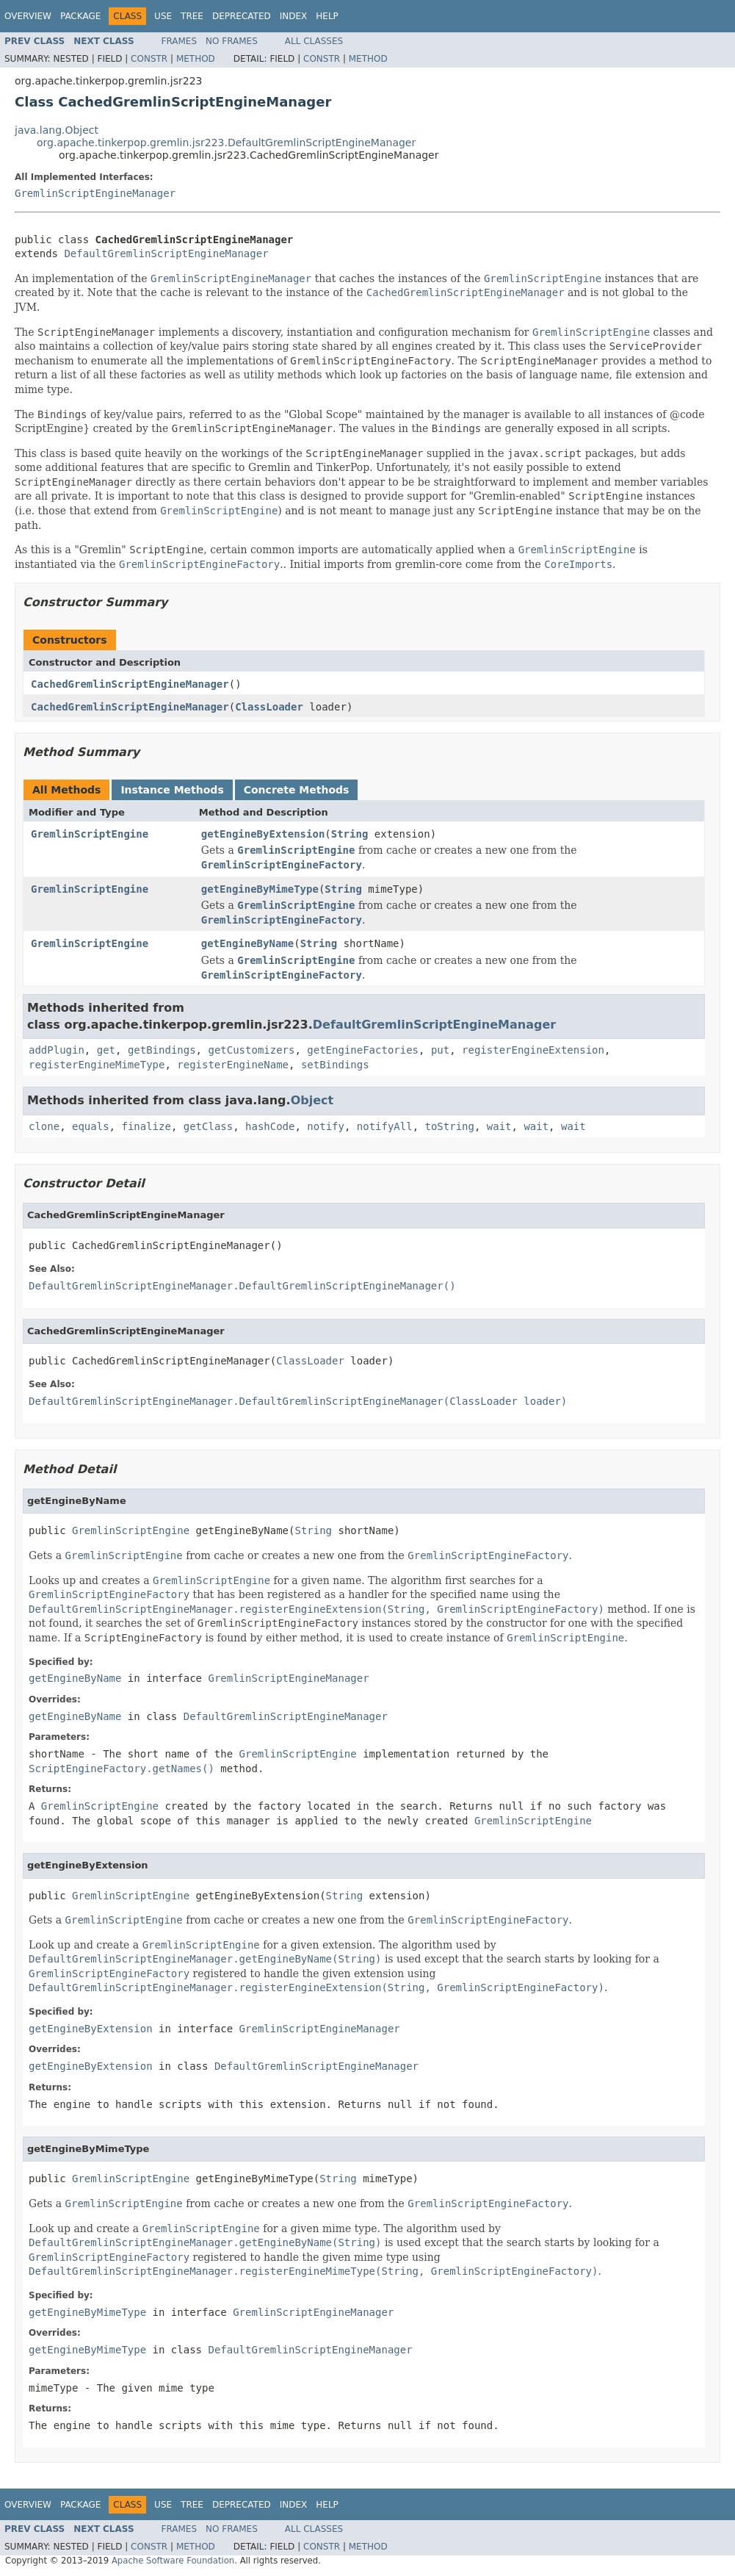  I want to click on getEngineByExtension, so click(263, 834).